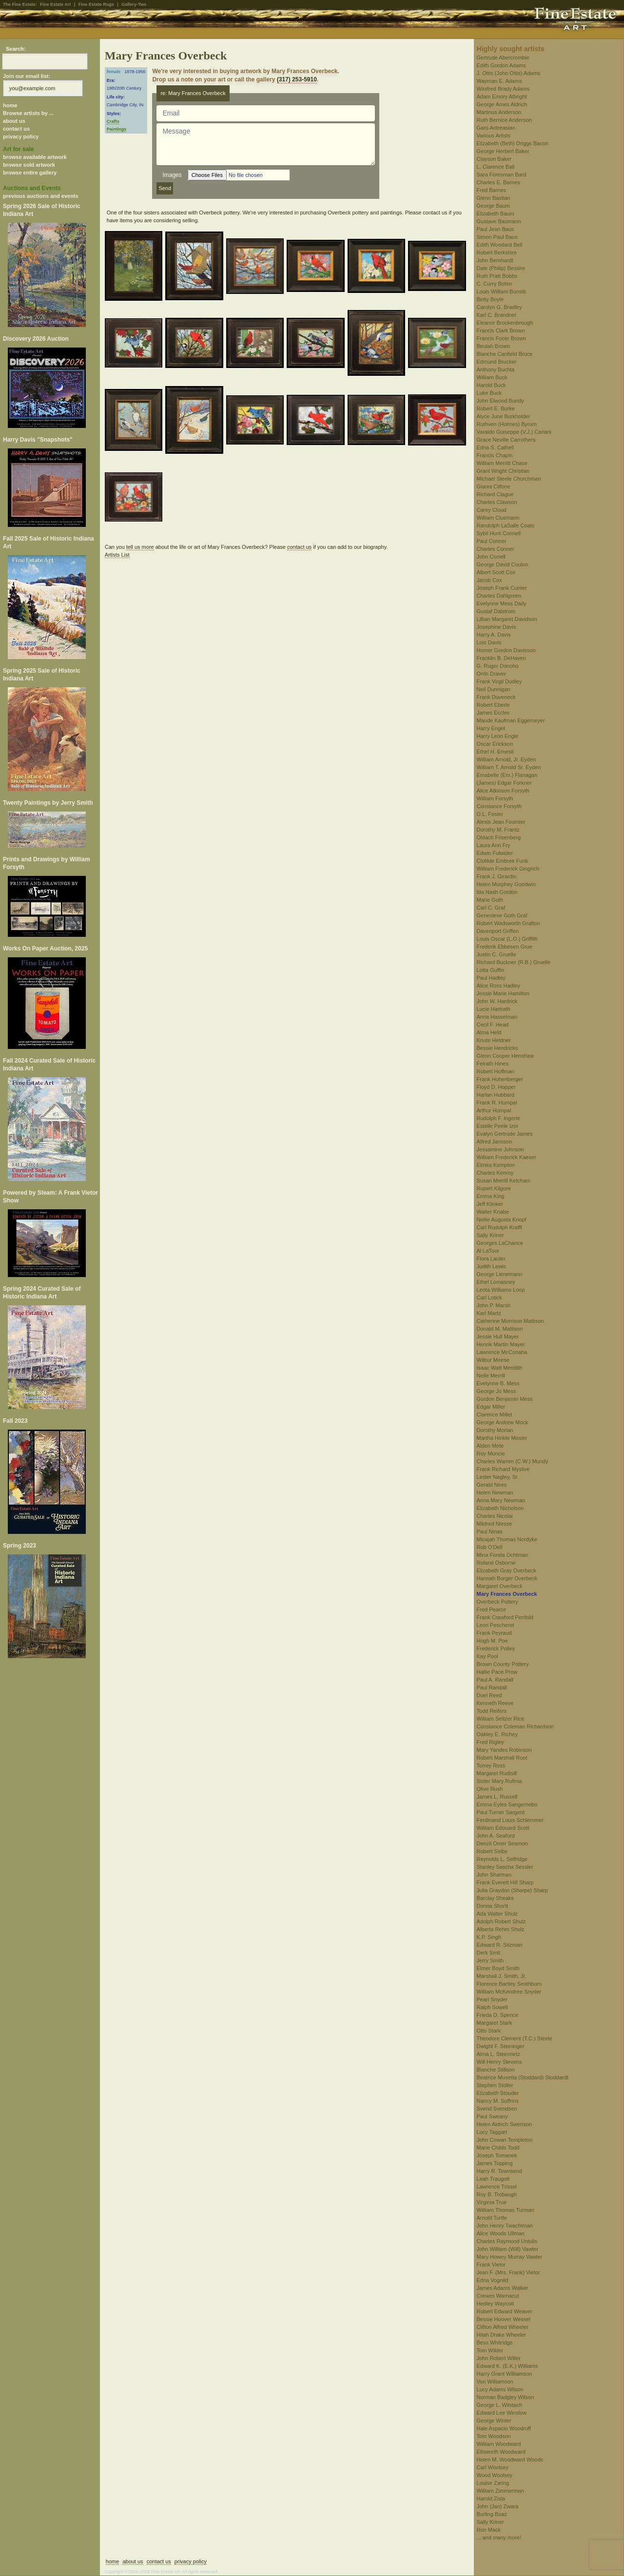 The image size is (624, 2576). What do you see at coordinates (490, 1742) in the screenshot?
I see `Fred Rigley` at bounding box center [490, 1742].